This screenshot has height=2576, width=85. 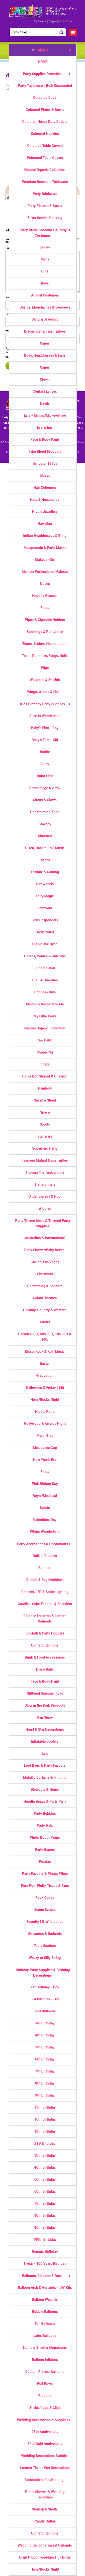 What do you see at coordinates (45, 2324) in the screenshot?
I see `Foil Balloons` at bounding box center [45, 2324].